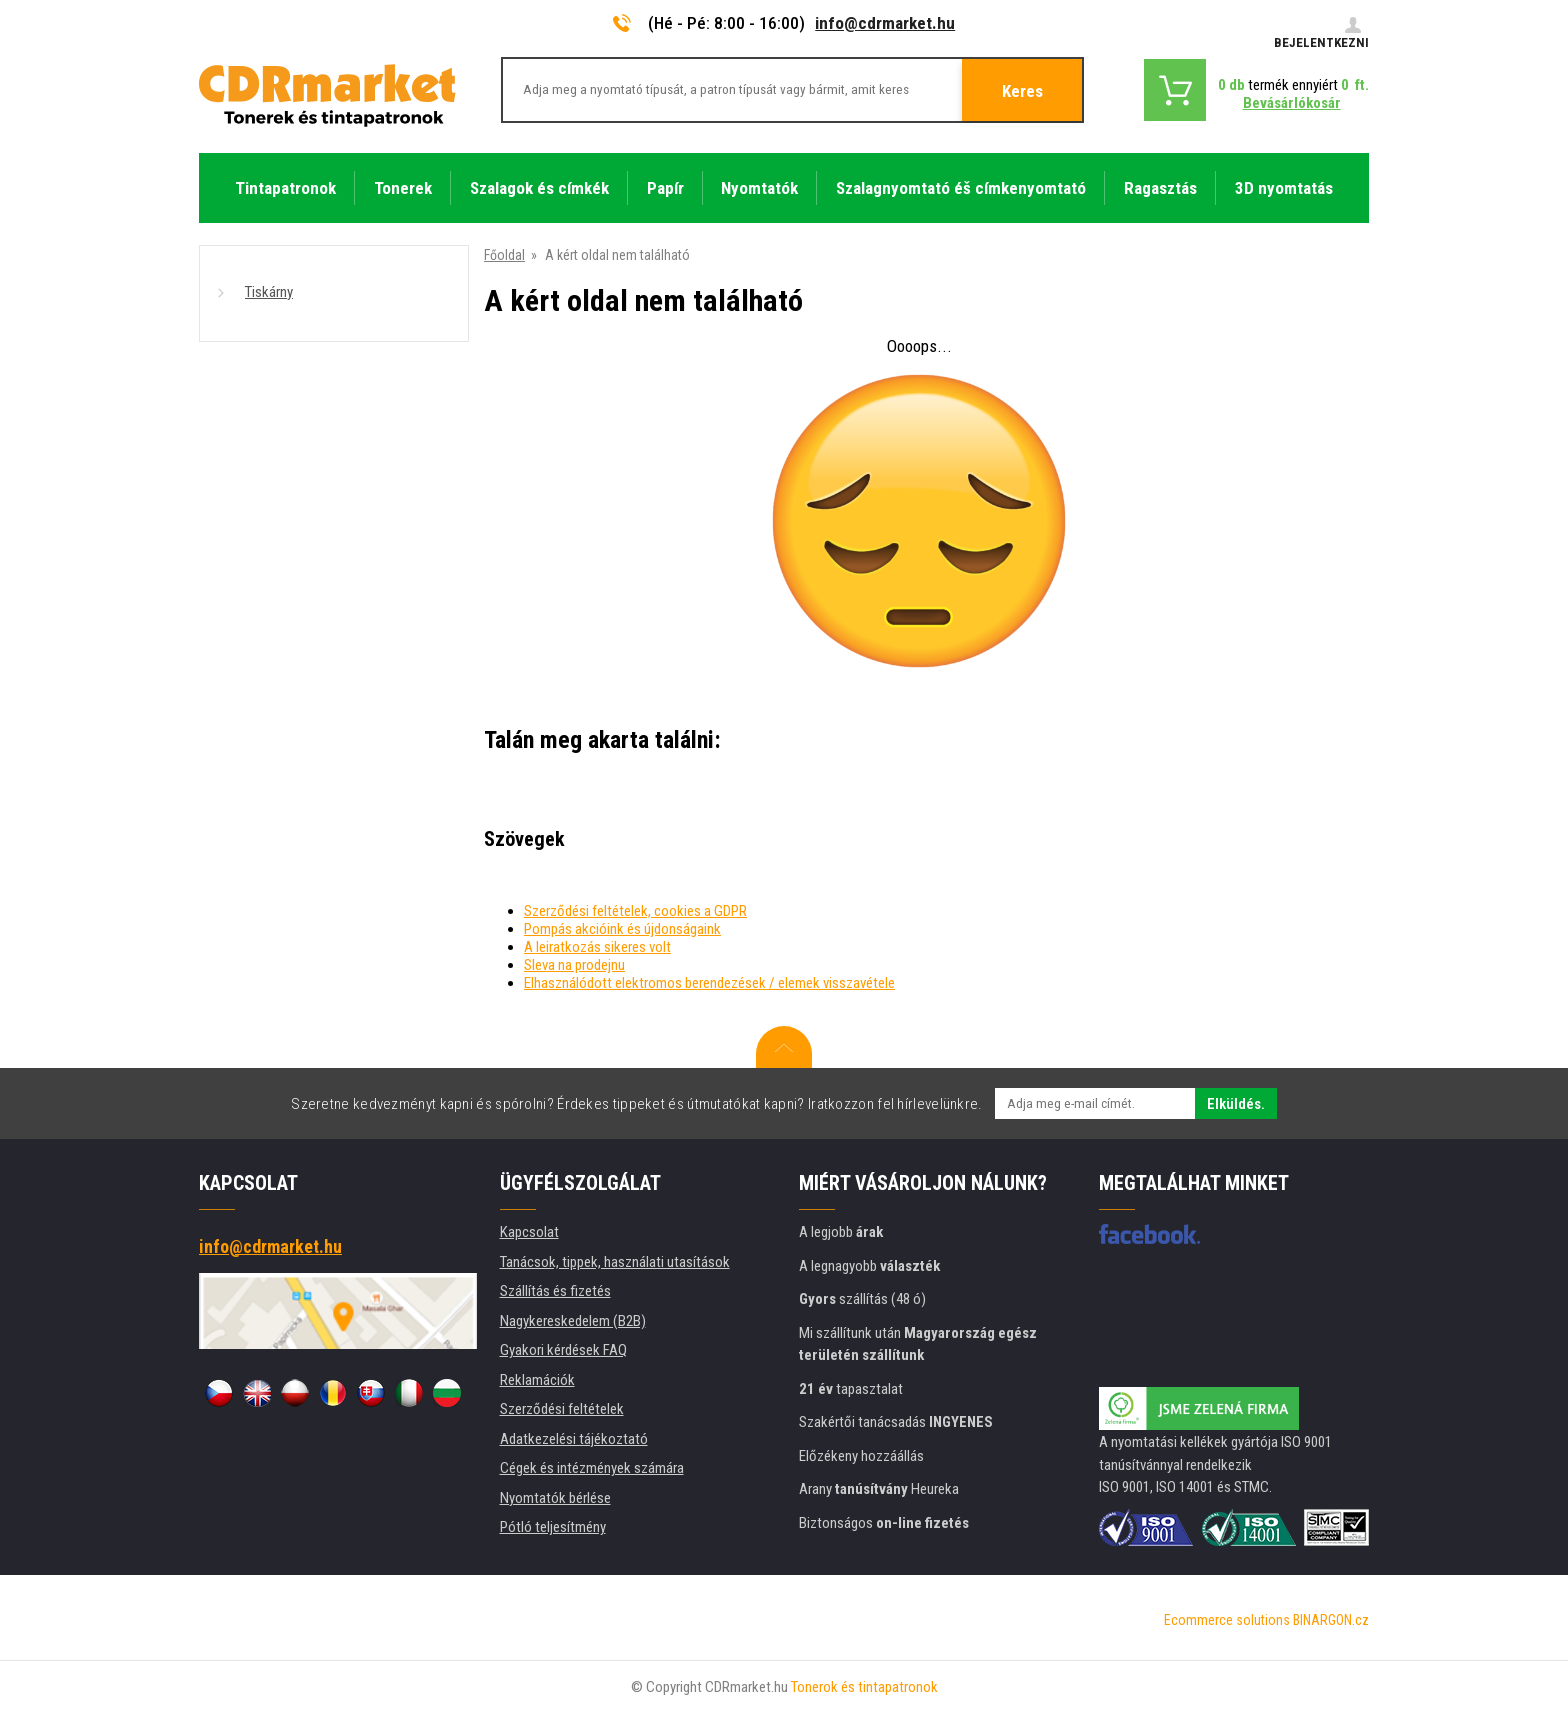 This screenshot has height=1714, width=1568. Describe the element at coordinates (615, 1262) in the screenshot. I see `Tanácsok, tippek, használati utasítások` at that location.